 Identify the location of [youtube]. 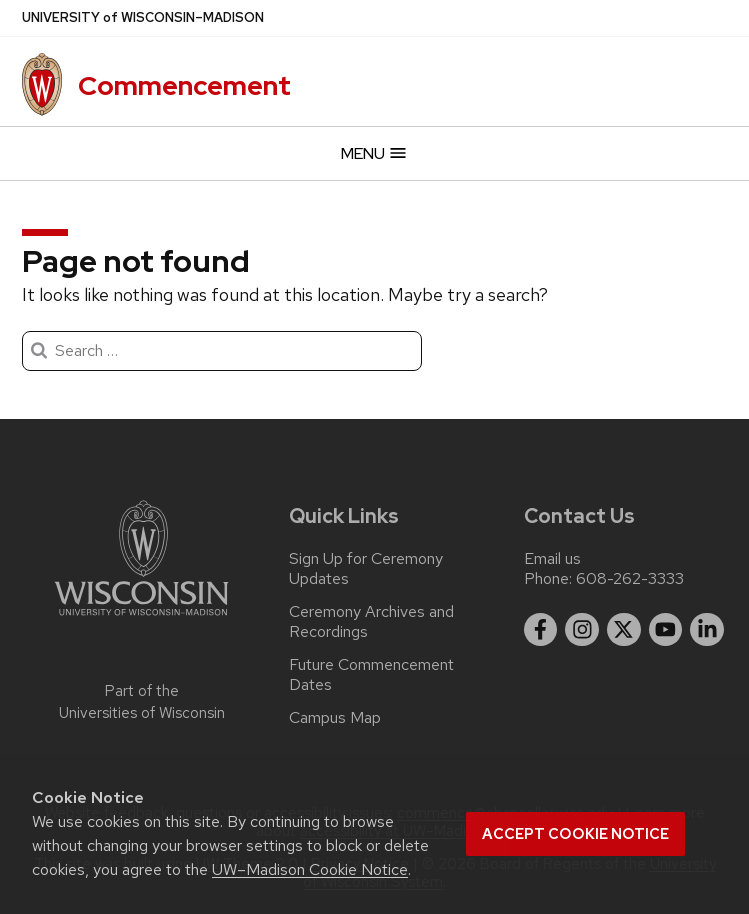
(666, 630).